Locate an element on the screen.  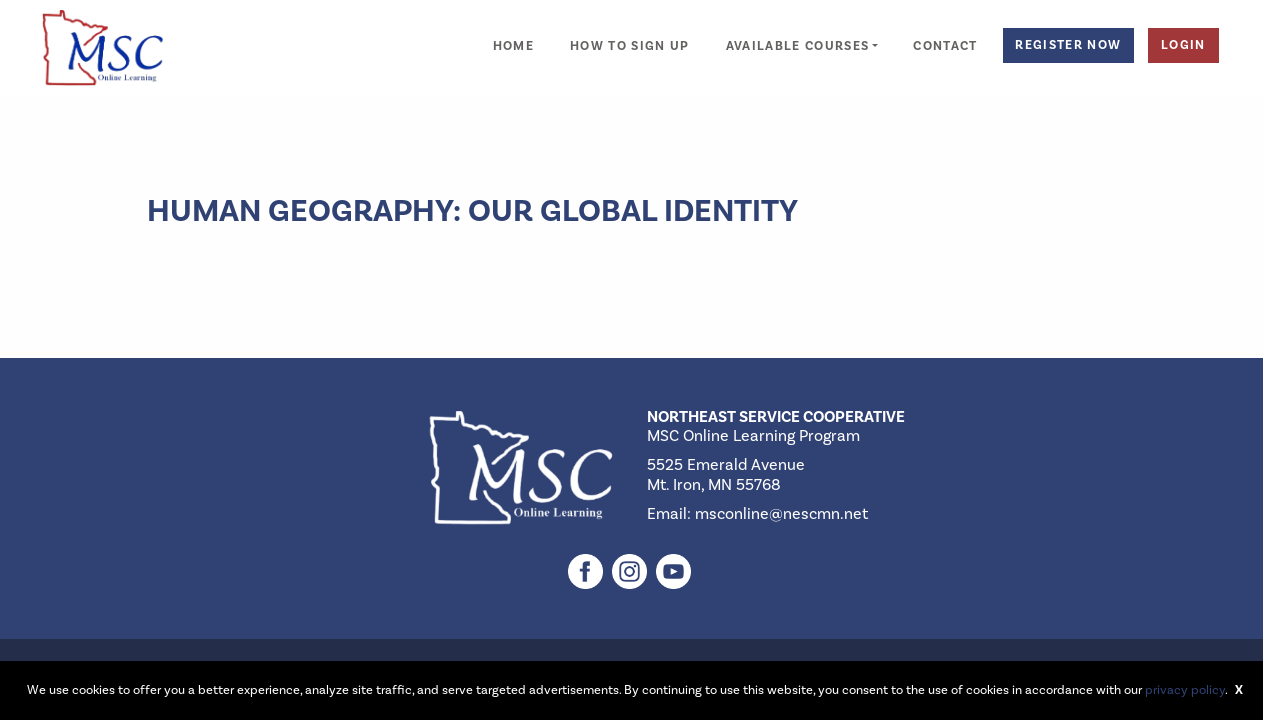
Register Now is located at coordinates (1068, 45).